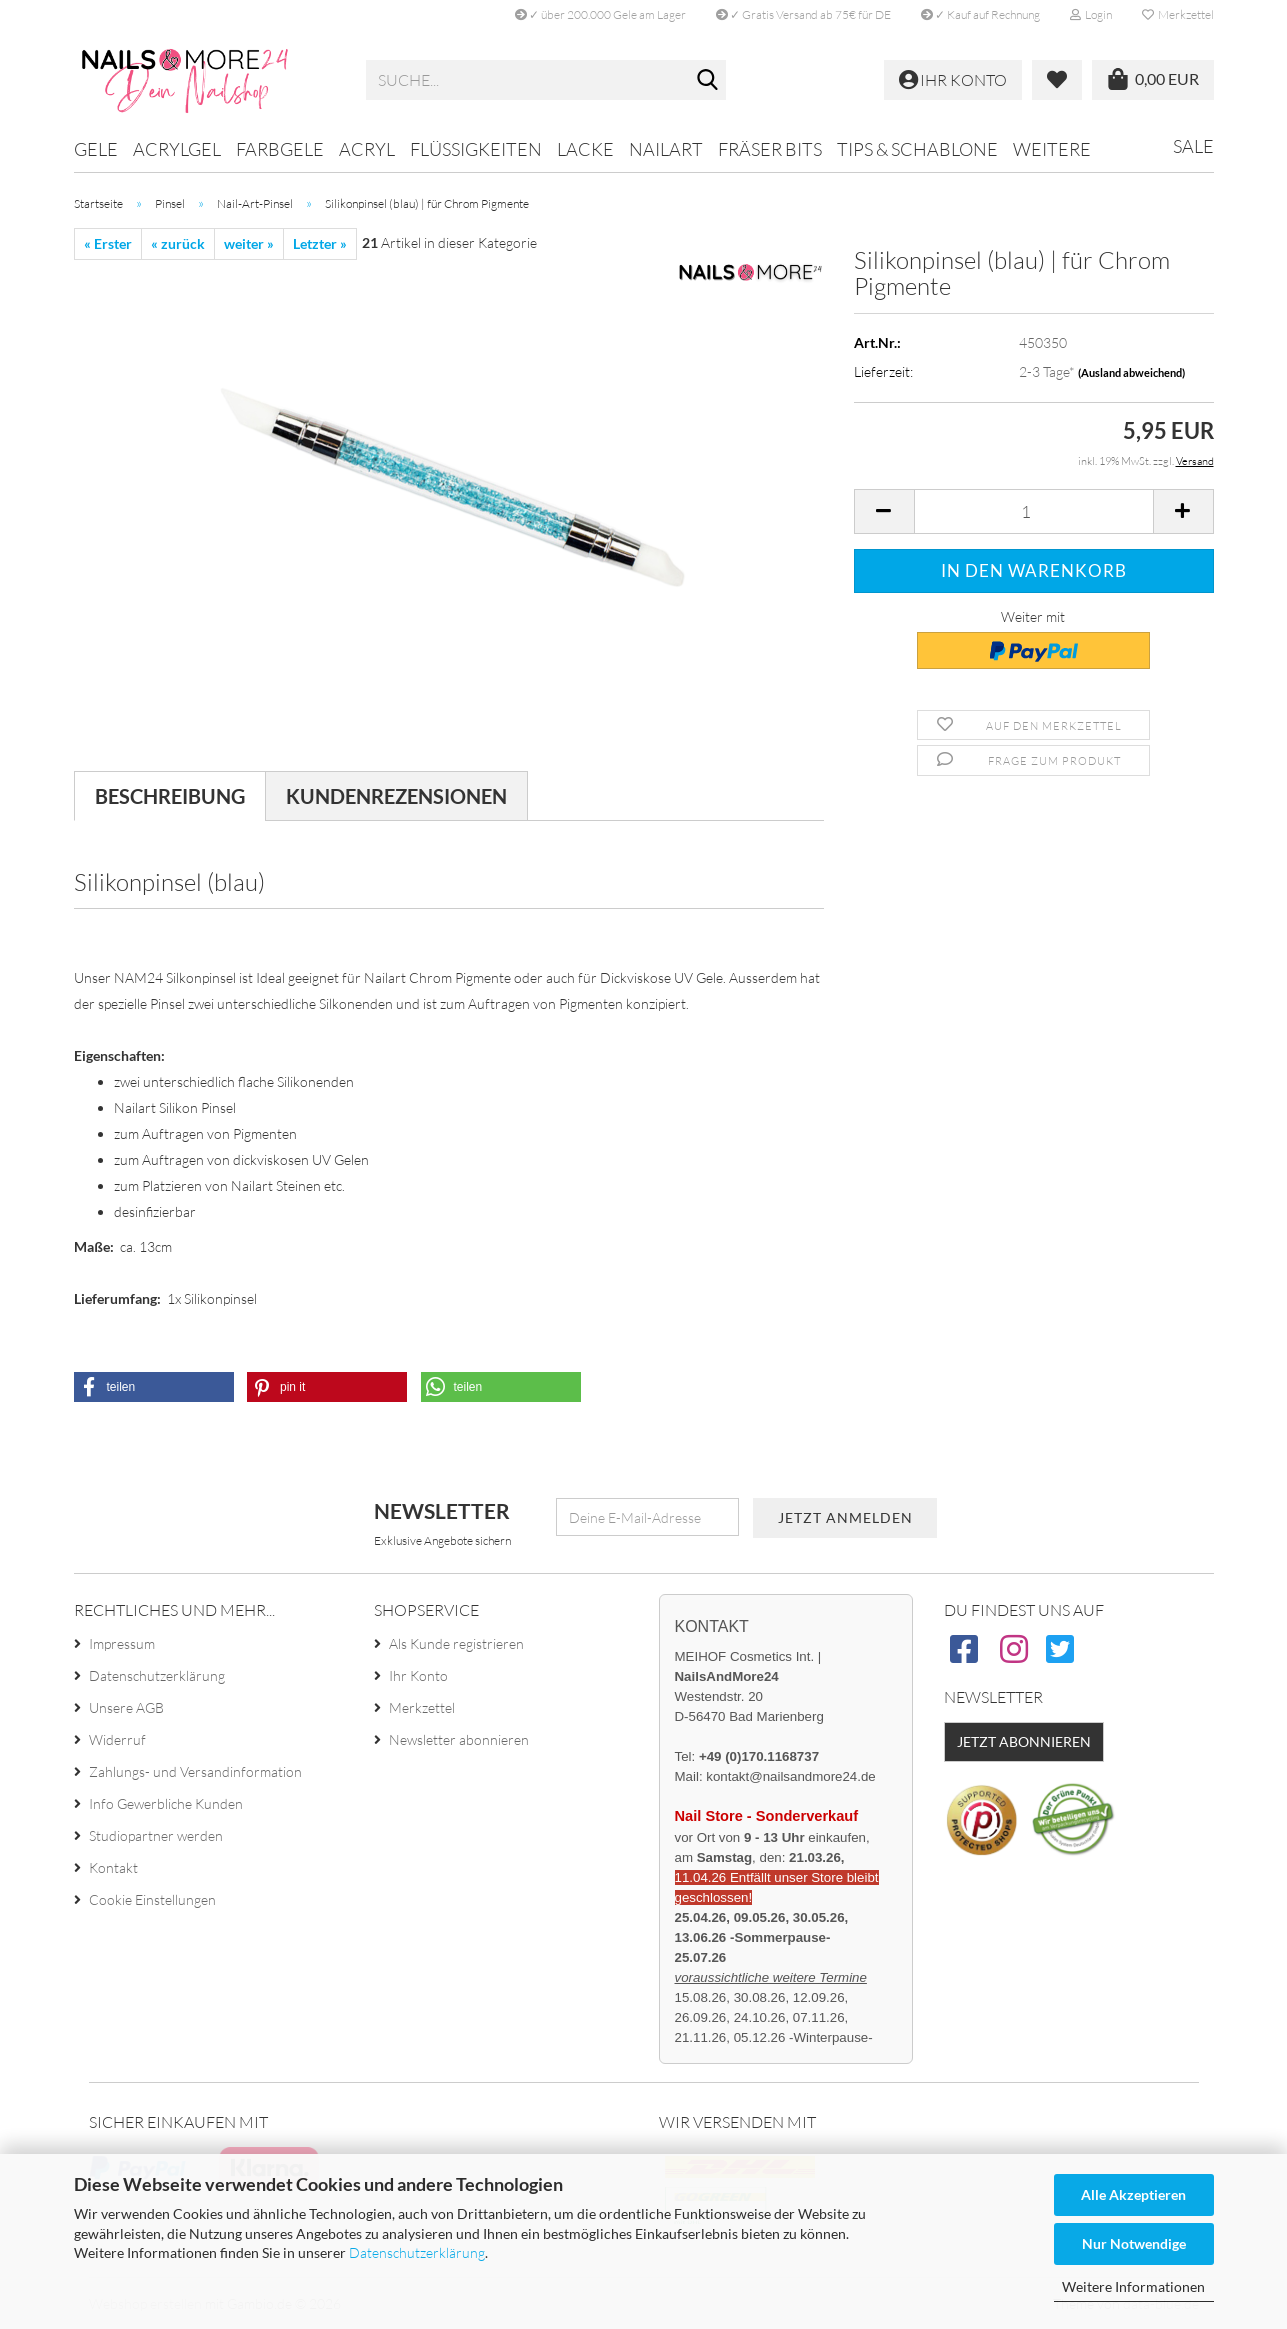 This screenshot has height=2329, width=1287. What do you see at coordinates (126, 1707) in the screenshot?
I see `Unsere AGB` at bounding box center [126, 1707].